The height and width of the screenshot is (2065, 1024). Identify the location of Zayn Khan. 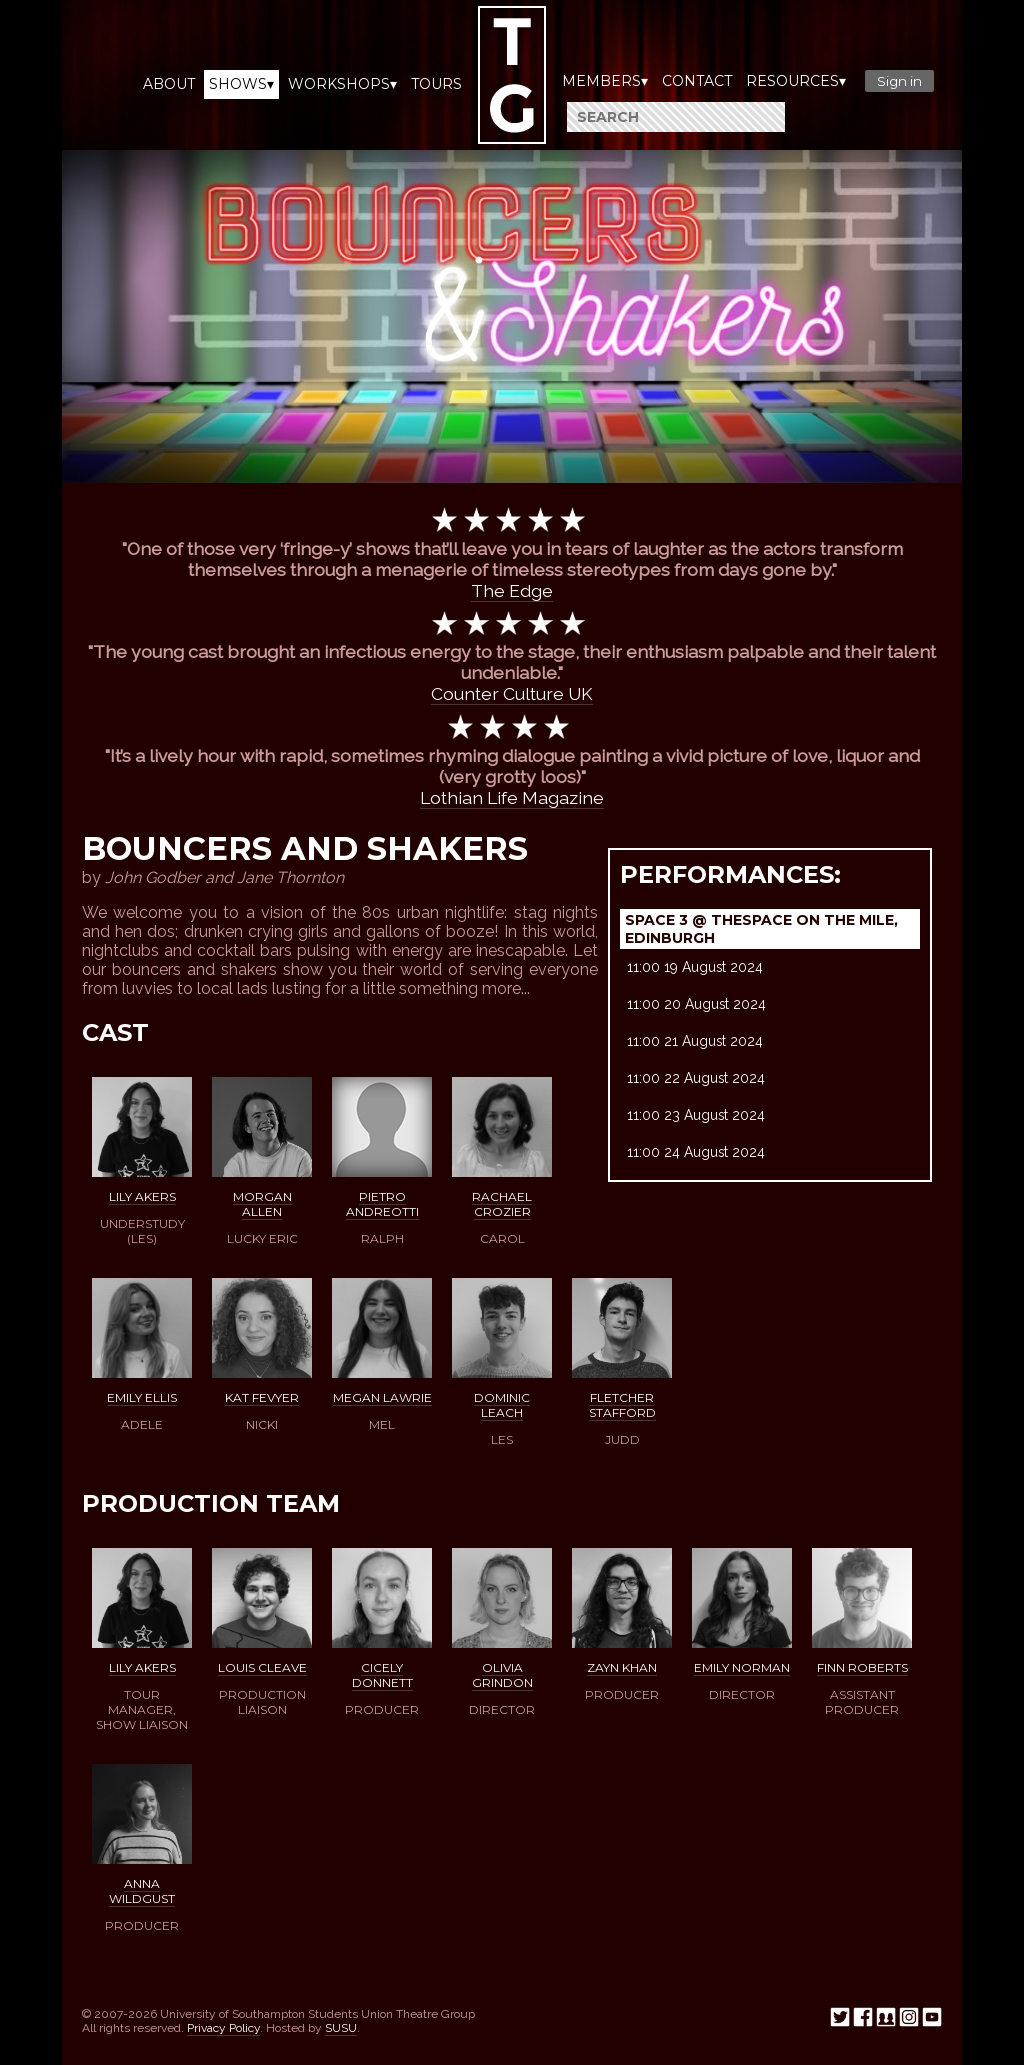
(622, 1667).